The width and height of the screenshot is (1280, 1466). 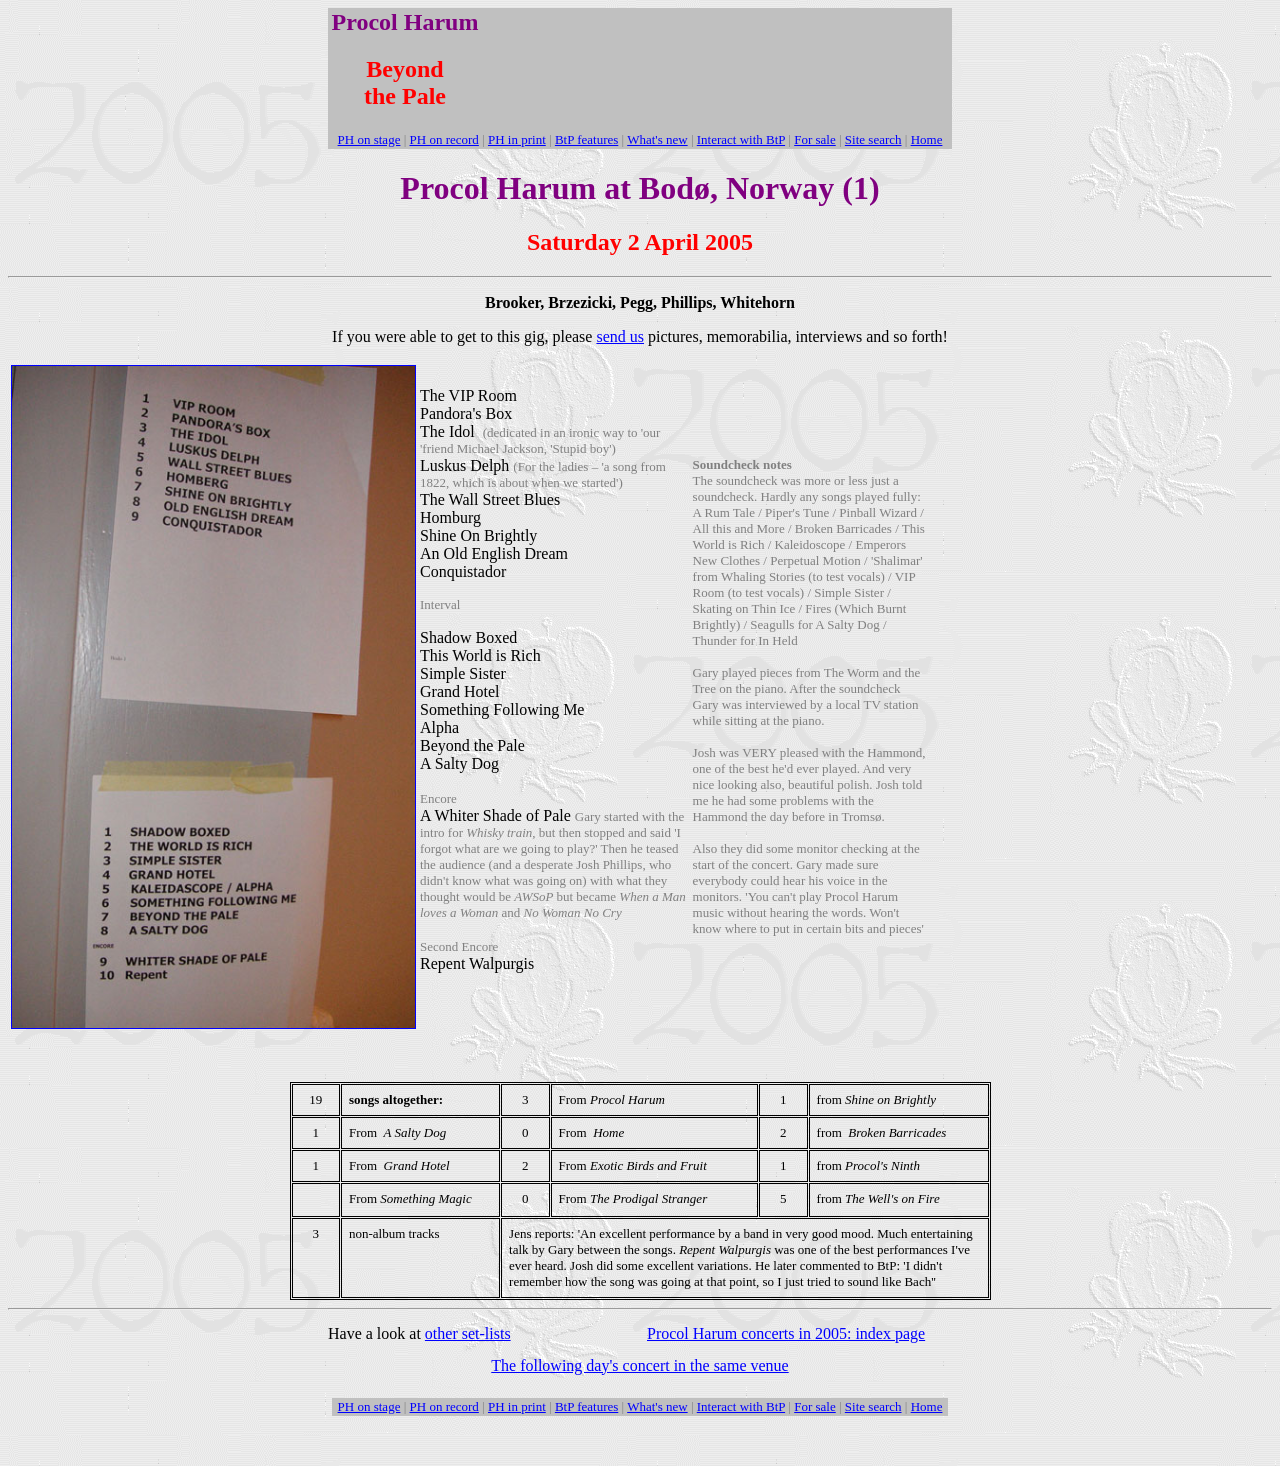 I want to click on other set-lists, so click(x=468, y=1333).